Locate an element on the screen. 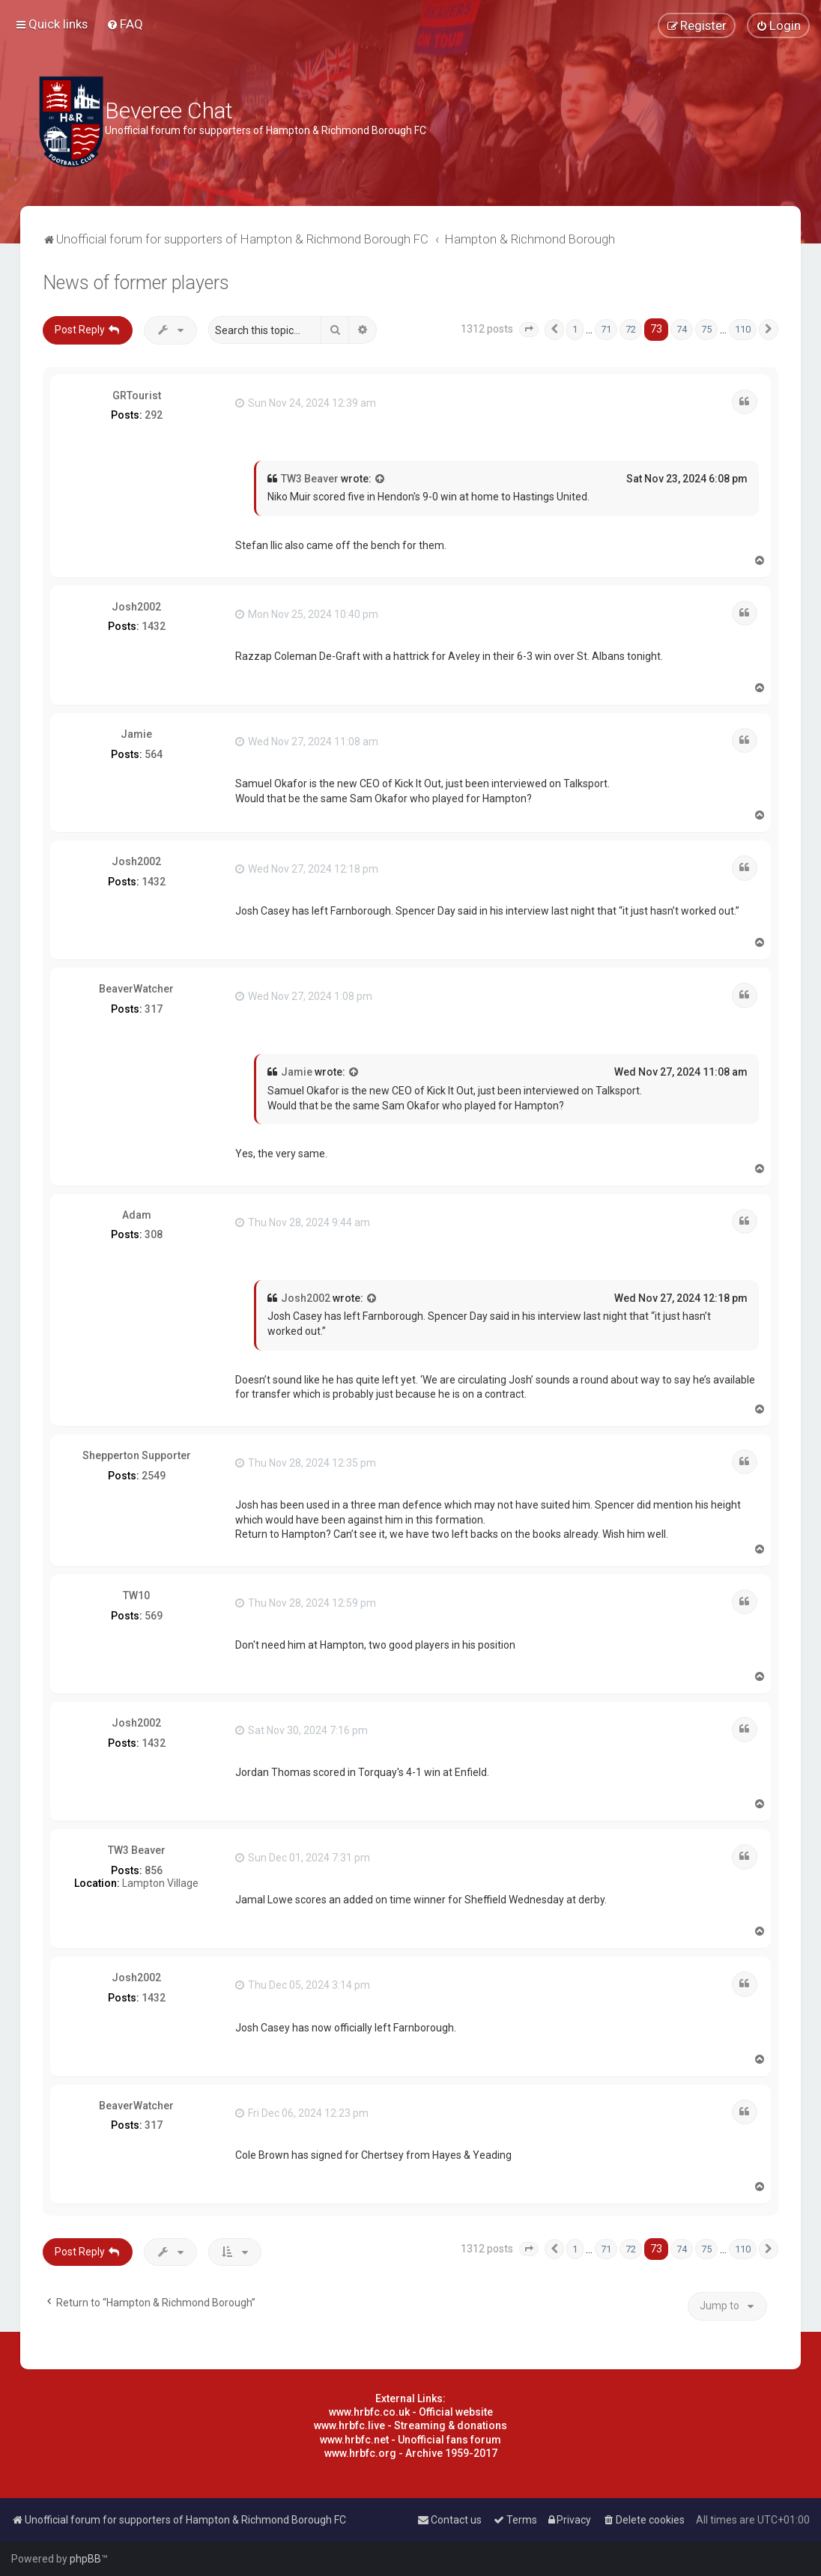  www.hrbfc.net - Unofficial fans forum is located at coordinates (410, 2440).